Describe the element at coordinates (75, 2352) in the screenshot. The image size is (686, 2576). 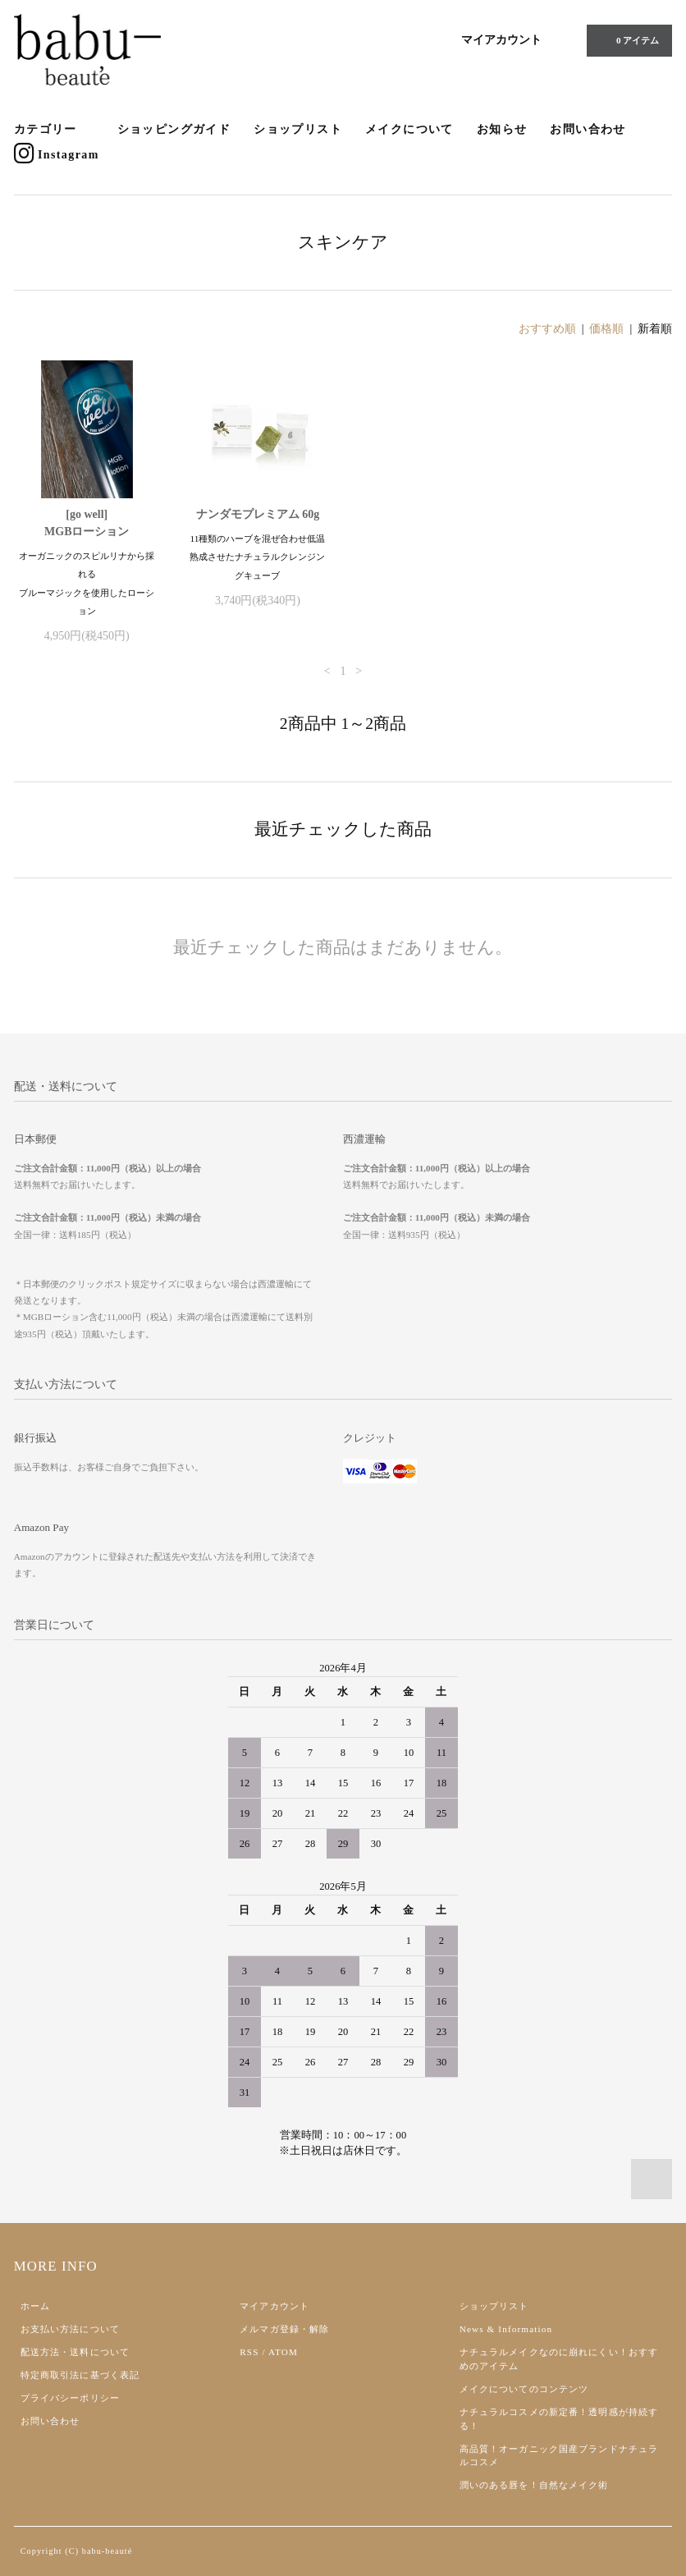
I see `配送方法・送料について` at that location.